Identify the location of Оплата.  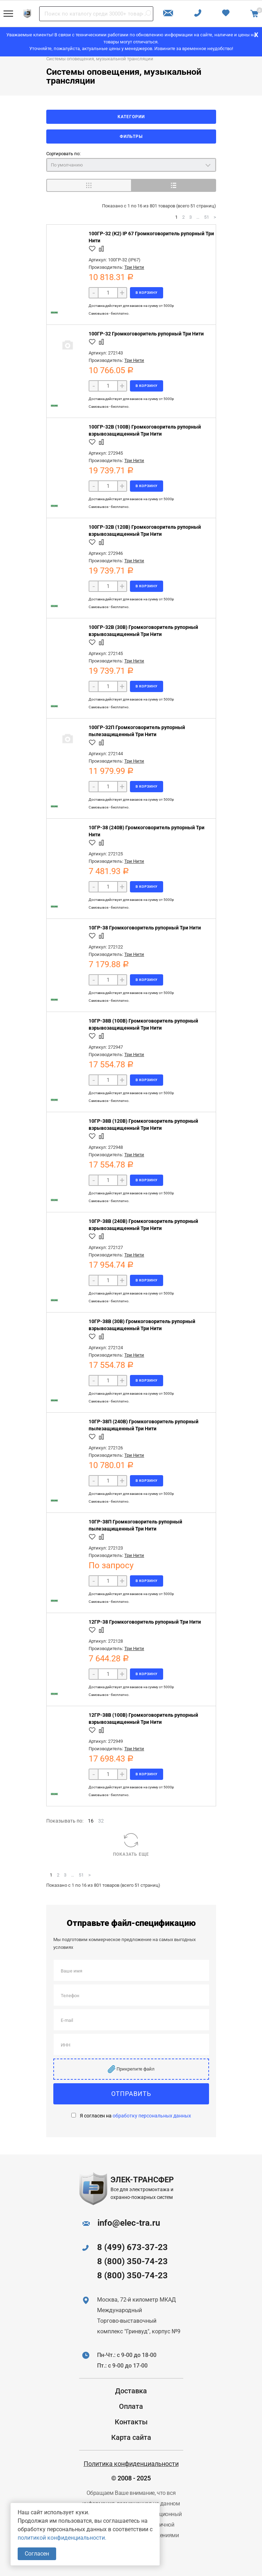
(131, 2406).